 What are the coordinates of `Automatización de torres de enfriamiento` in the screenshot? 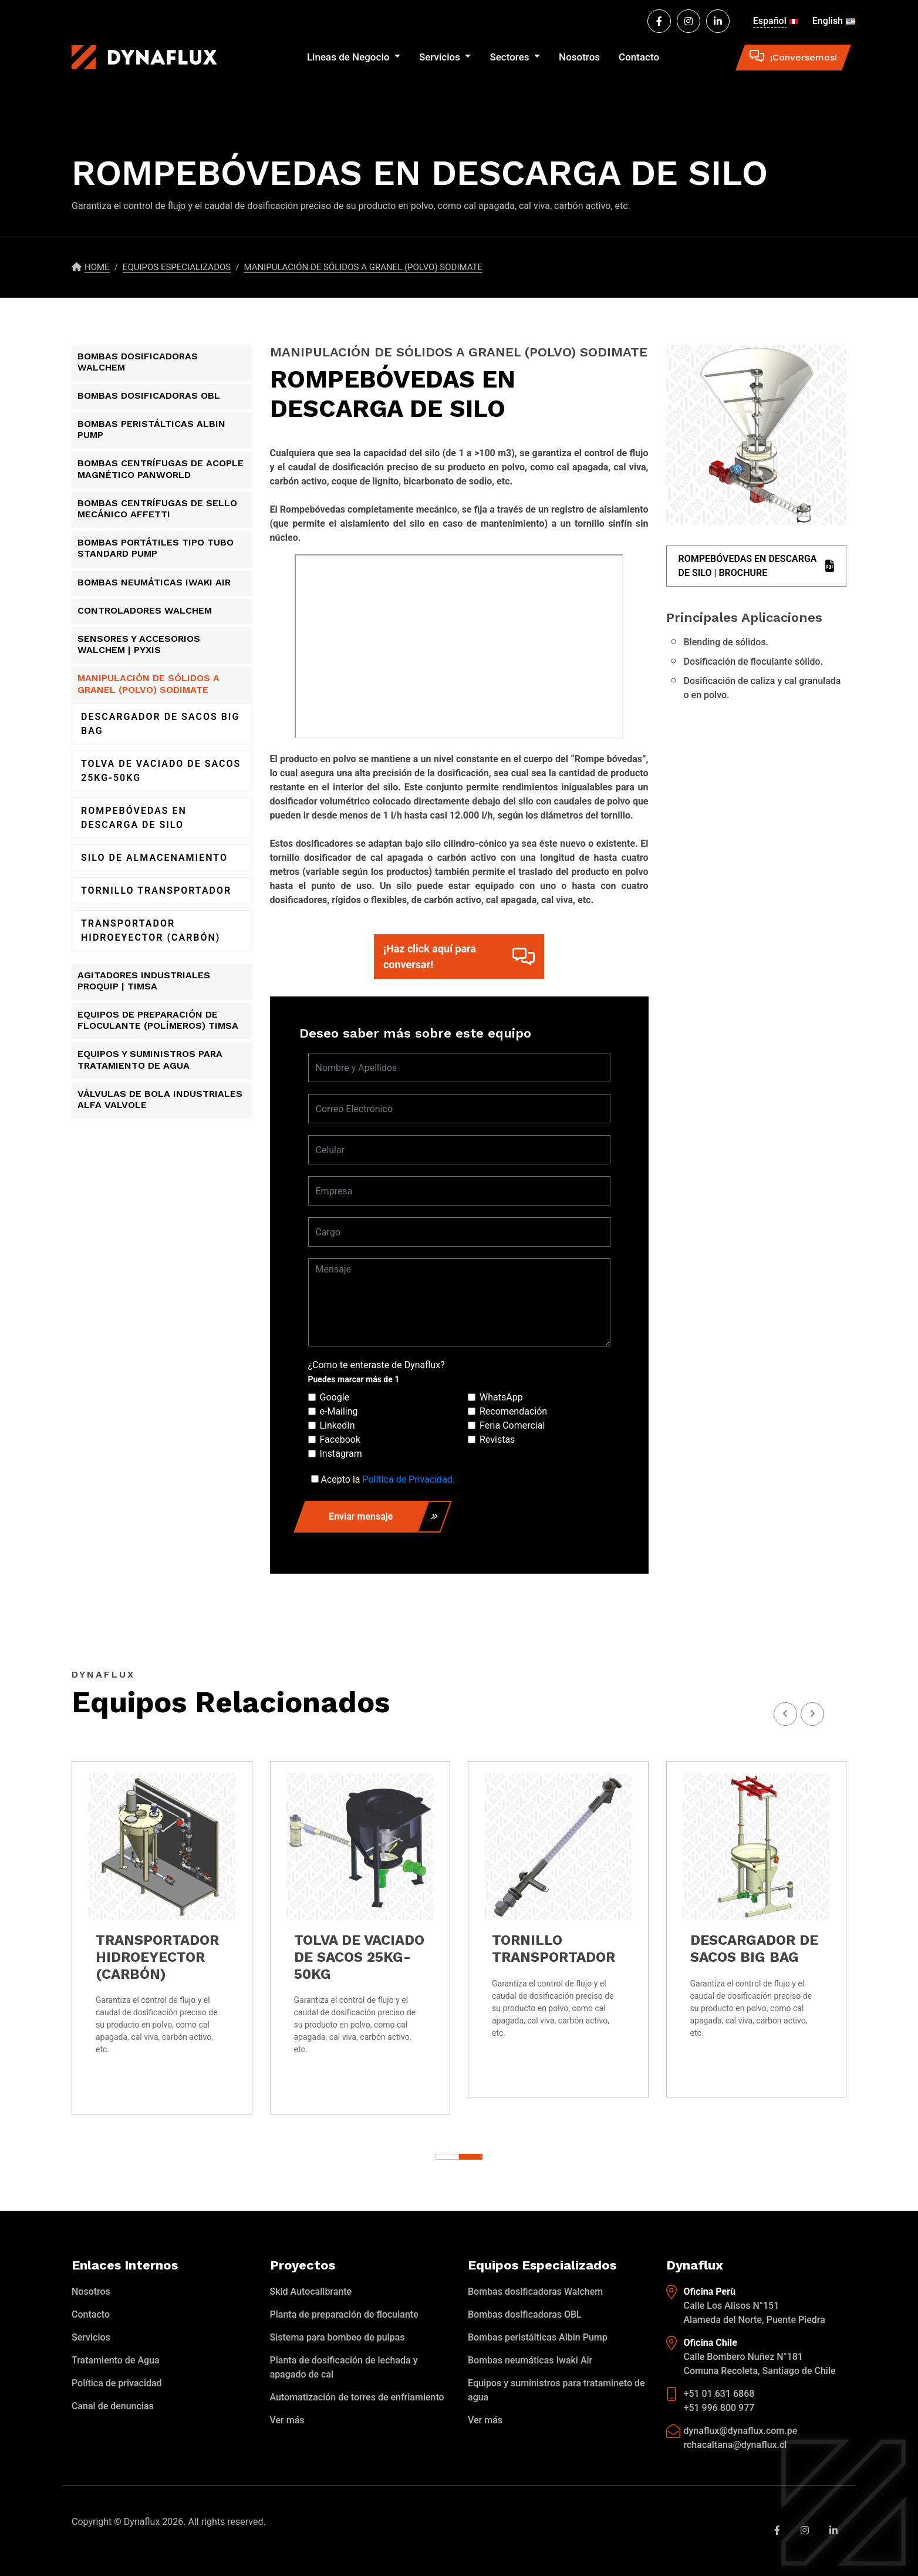 It's located at (357, 2397).